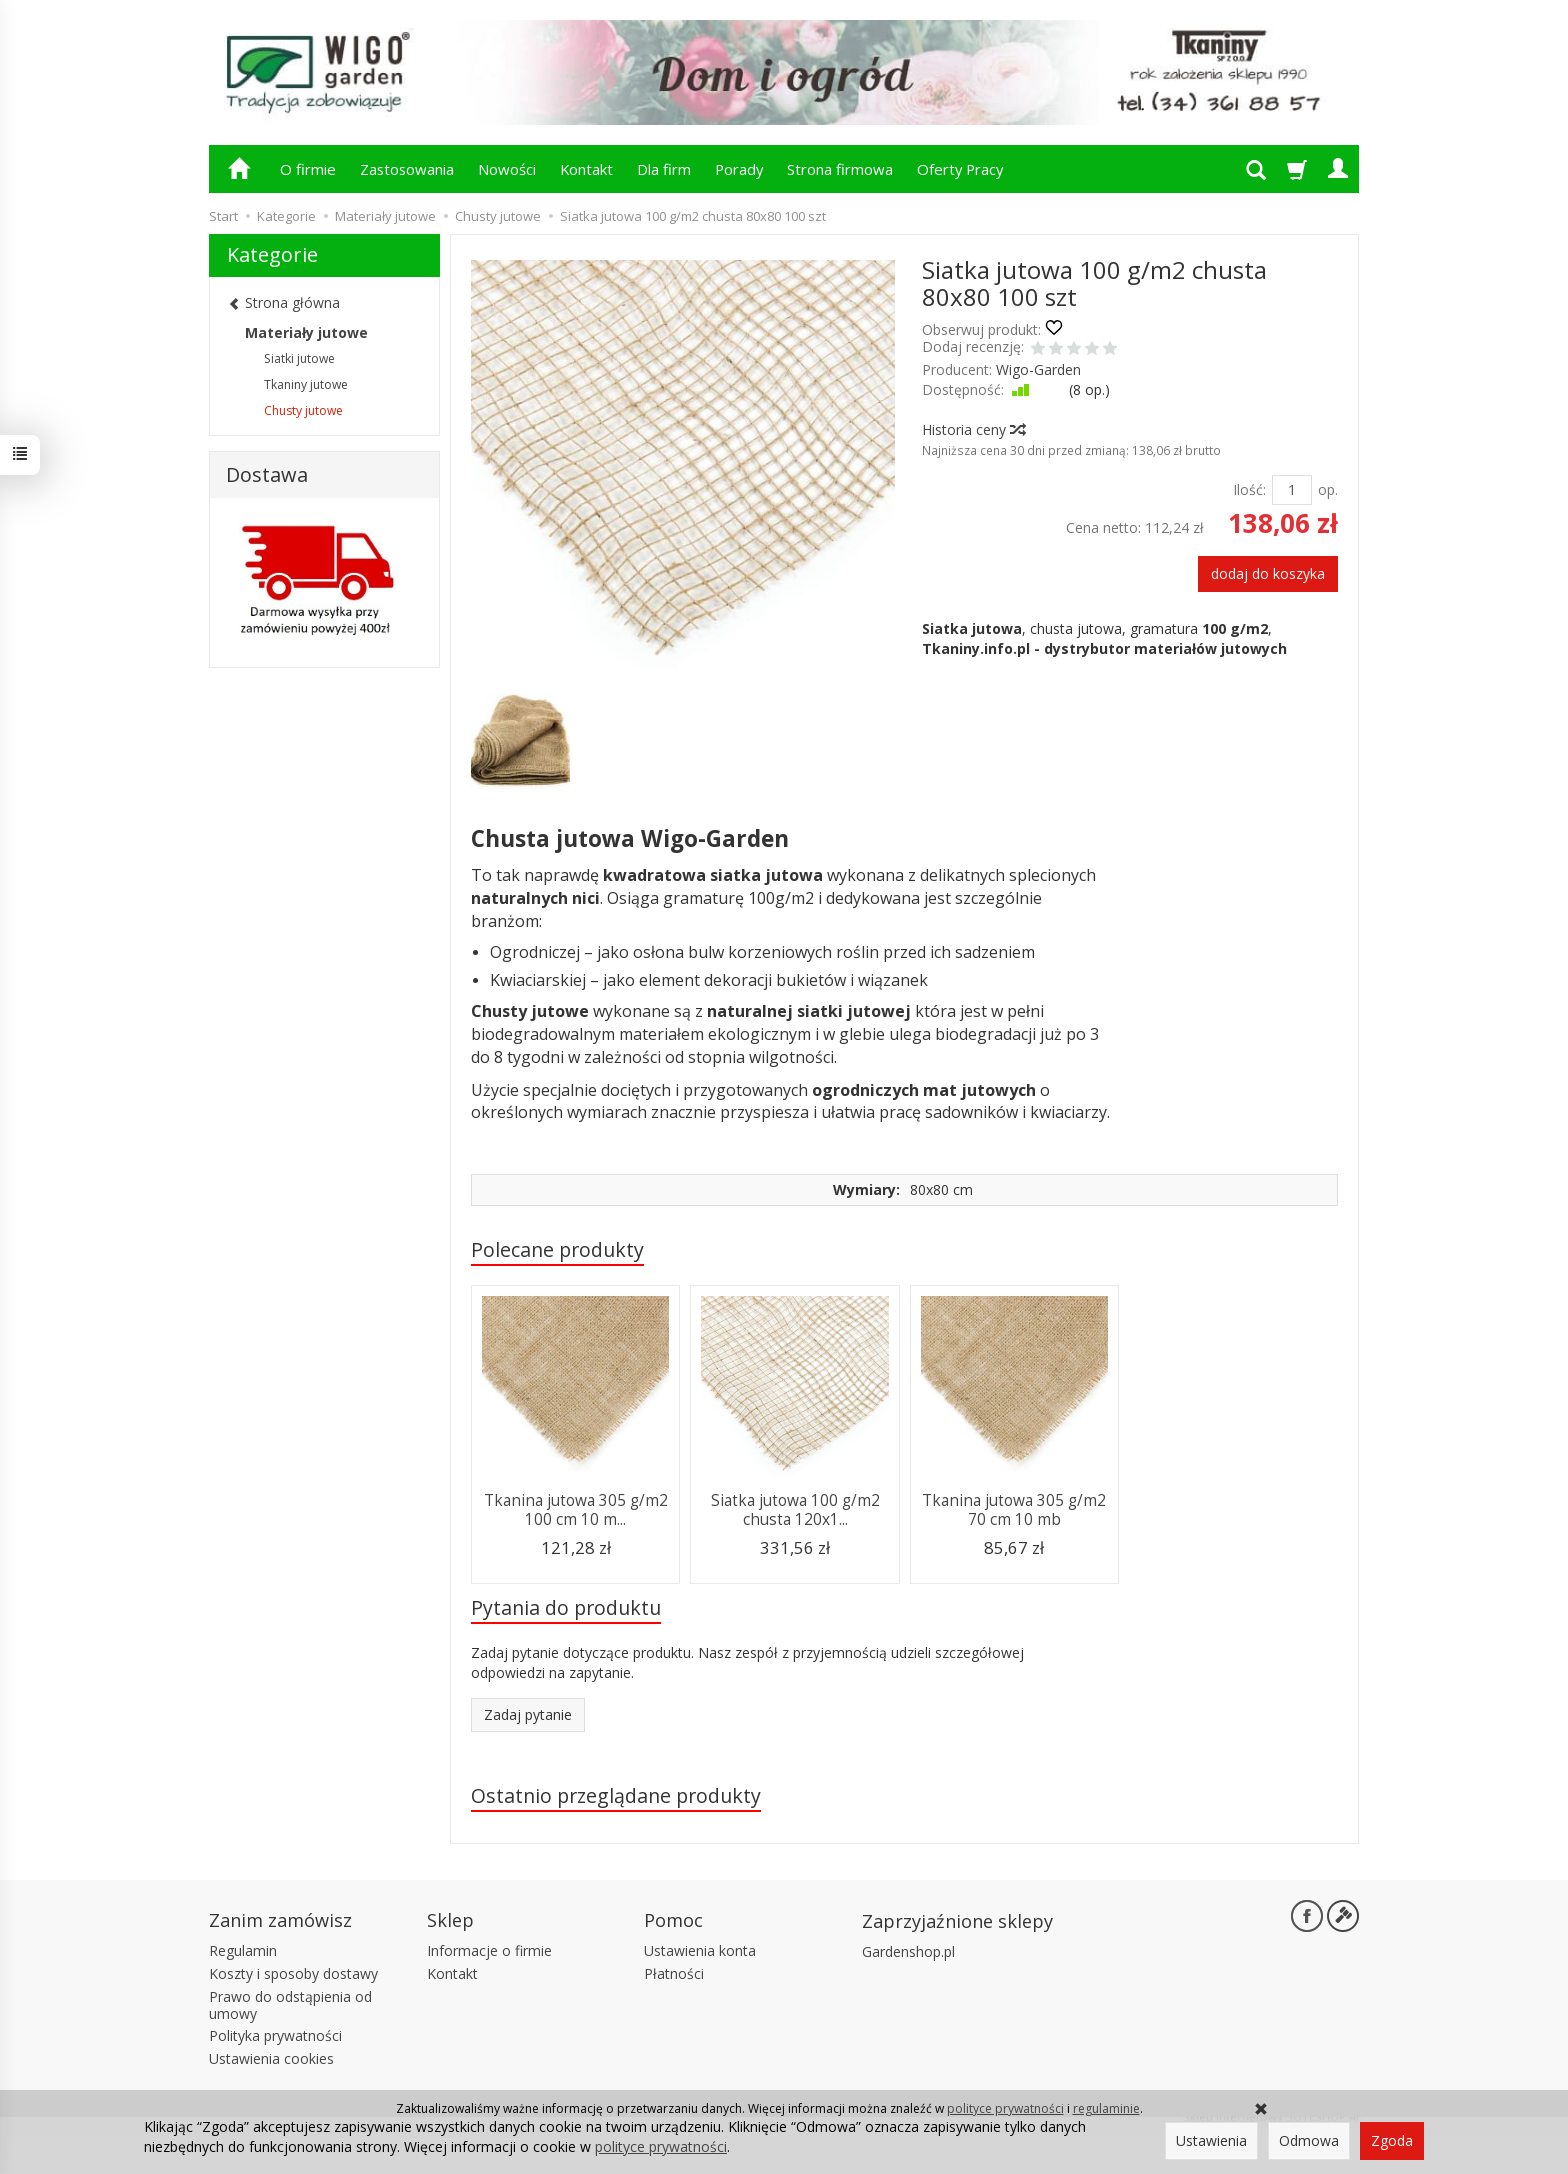 Image resolution: width=1568 pixels, height=2174 pixels. What do you see at coordinates (908, 1951) in the screenshot?
I see `Gardenshop.pl` at bounding box center [908, 1951].